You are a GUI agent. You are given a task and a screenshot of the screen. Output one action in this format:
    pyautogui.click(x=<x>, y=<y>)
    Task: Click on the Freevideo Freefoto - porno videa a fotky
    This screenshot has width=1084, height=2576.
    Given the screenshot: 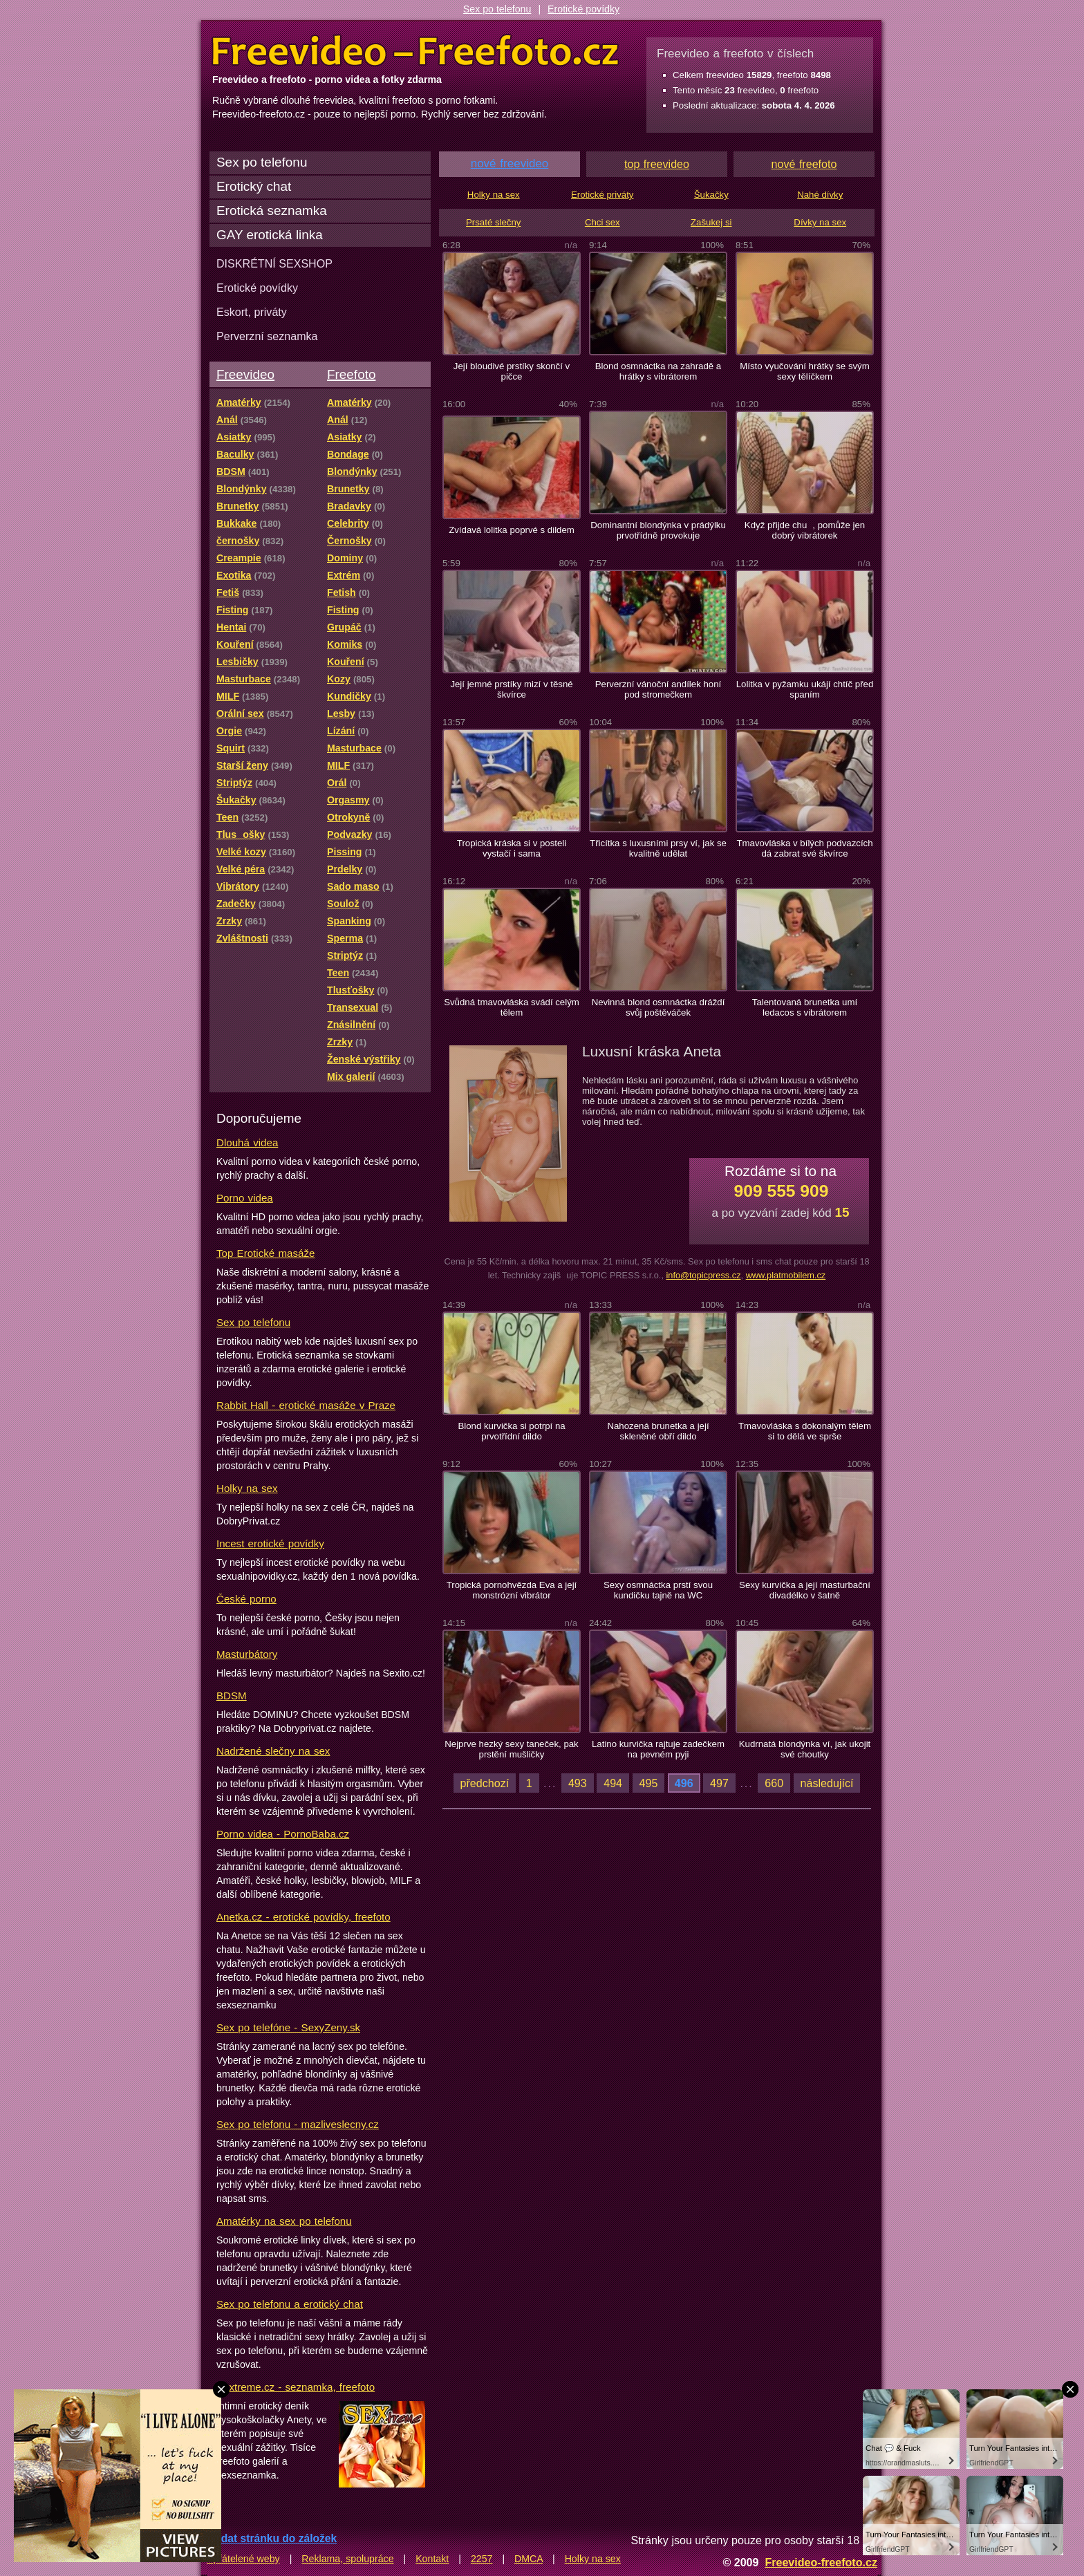 What is the action you would take?
    pyautogui.click(x=415, y=51)
    